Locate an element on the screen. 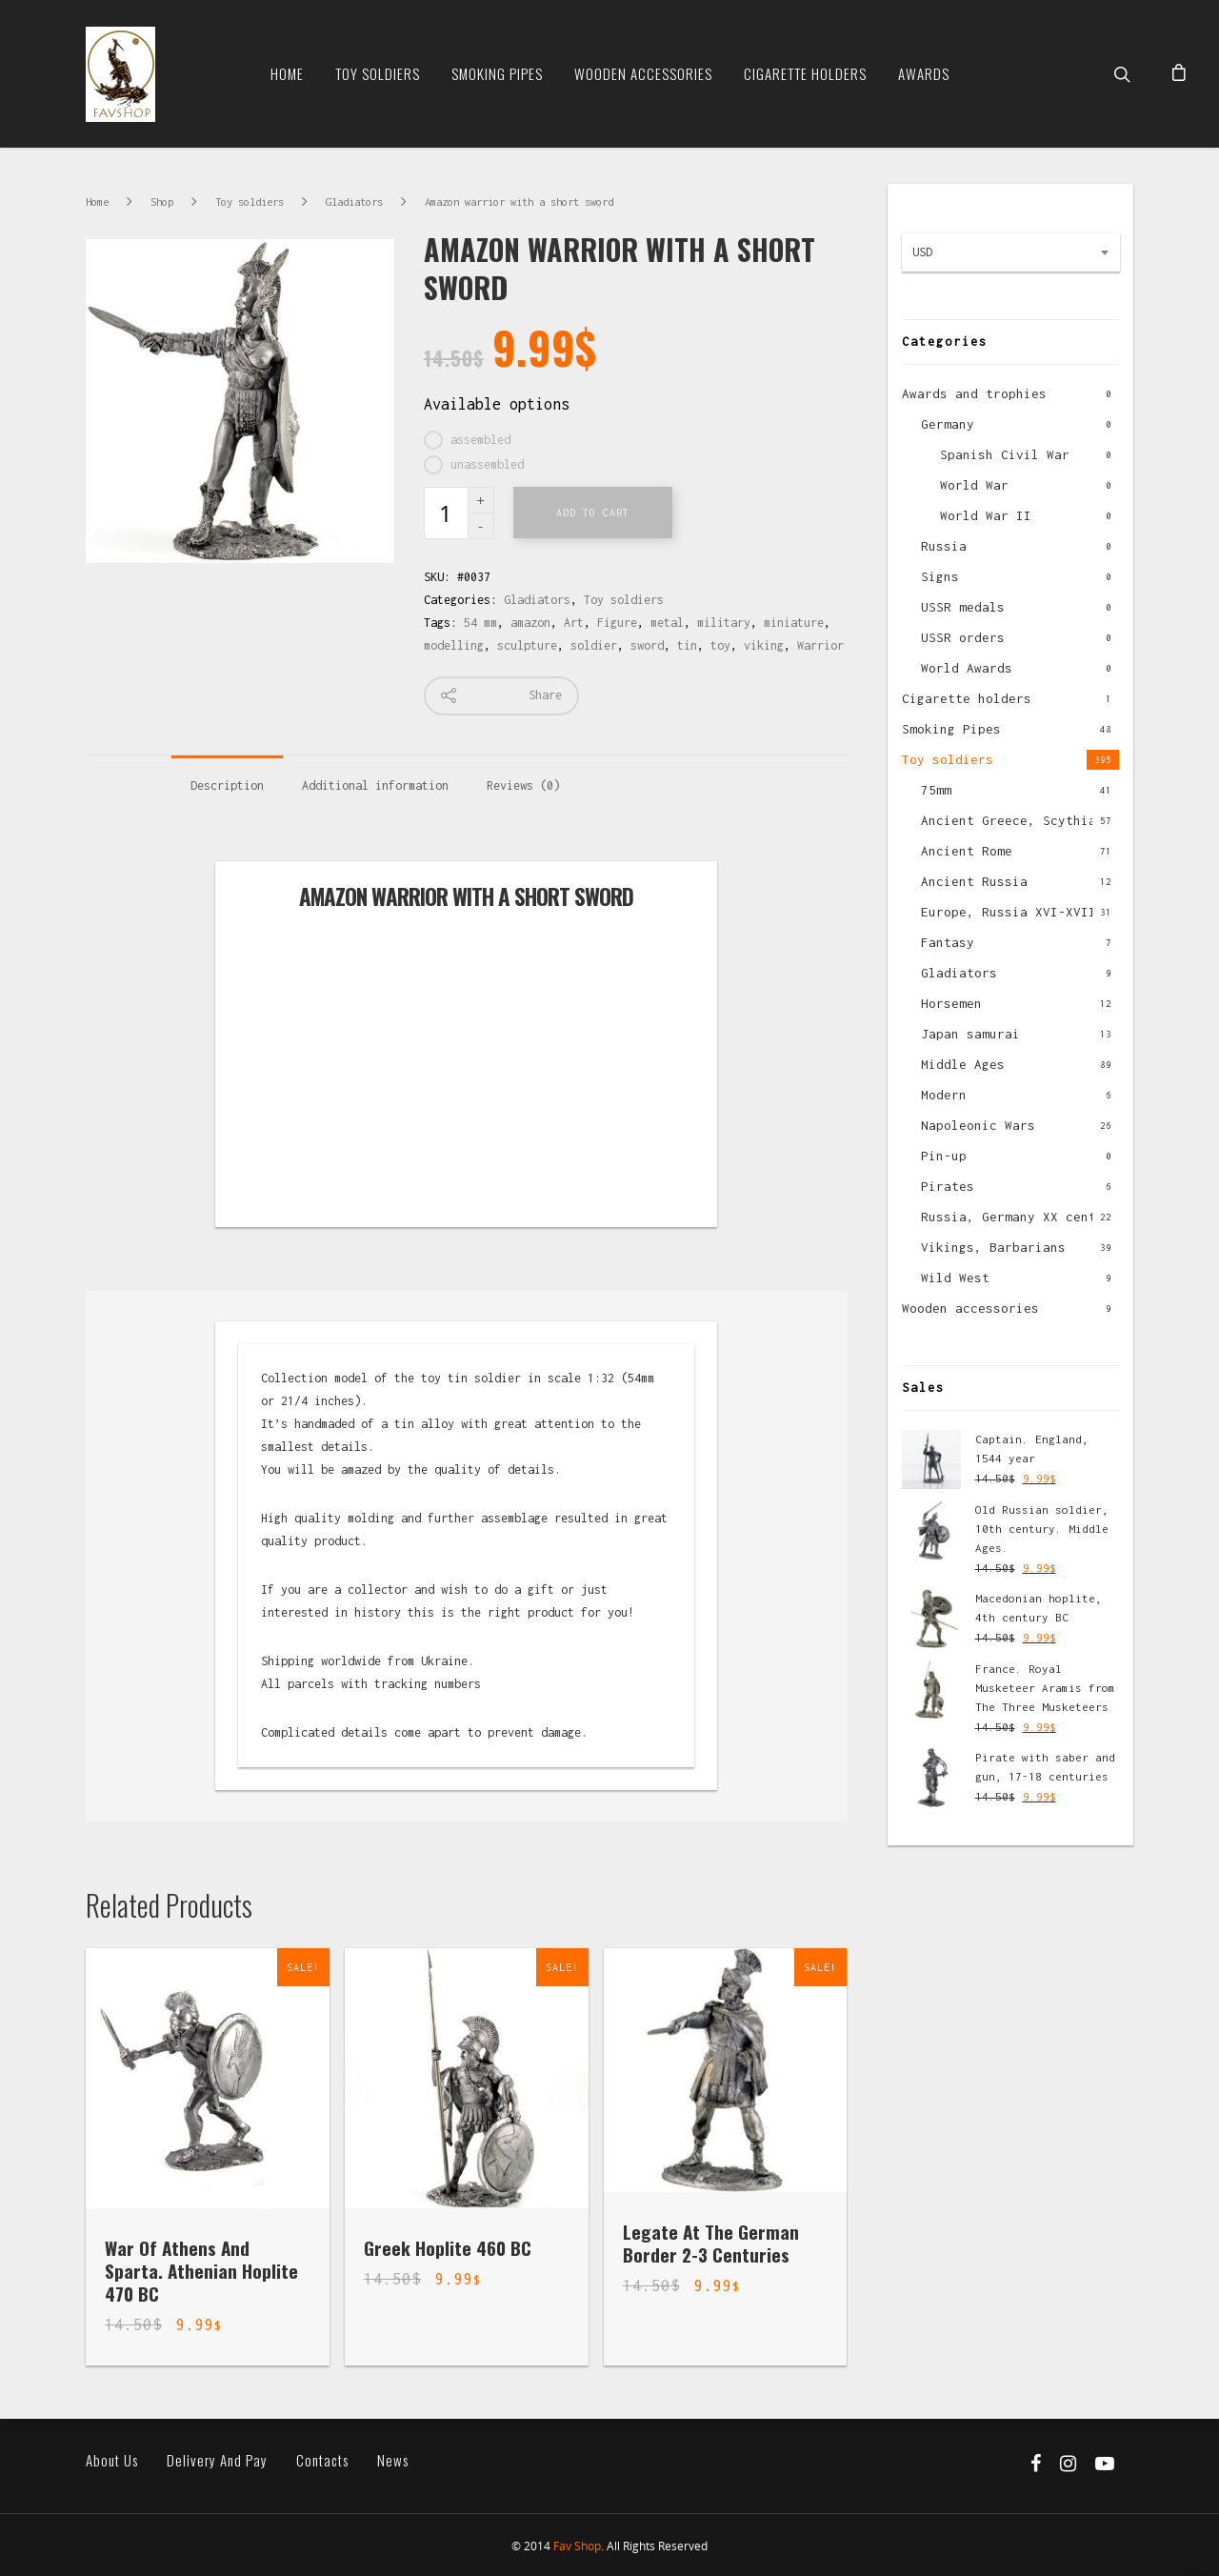 The image size is (1219, 2576). [combobox] is located at coordinates (1011, 252).